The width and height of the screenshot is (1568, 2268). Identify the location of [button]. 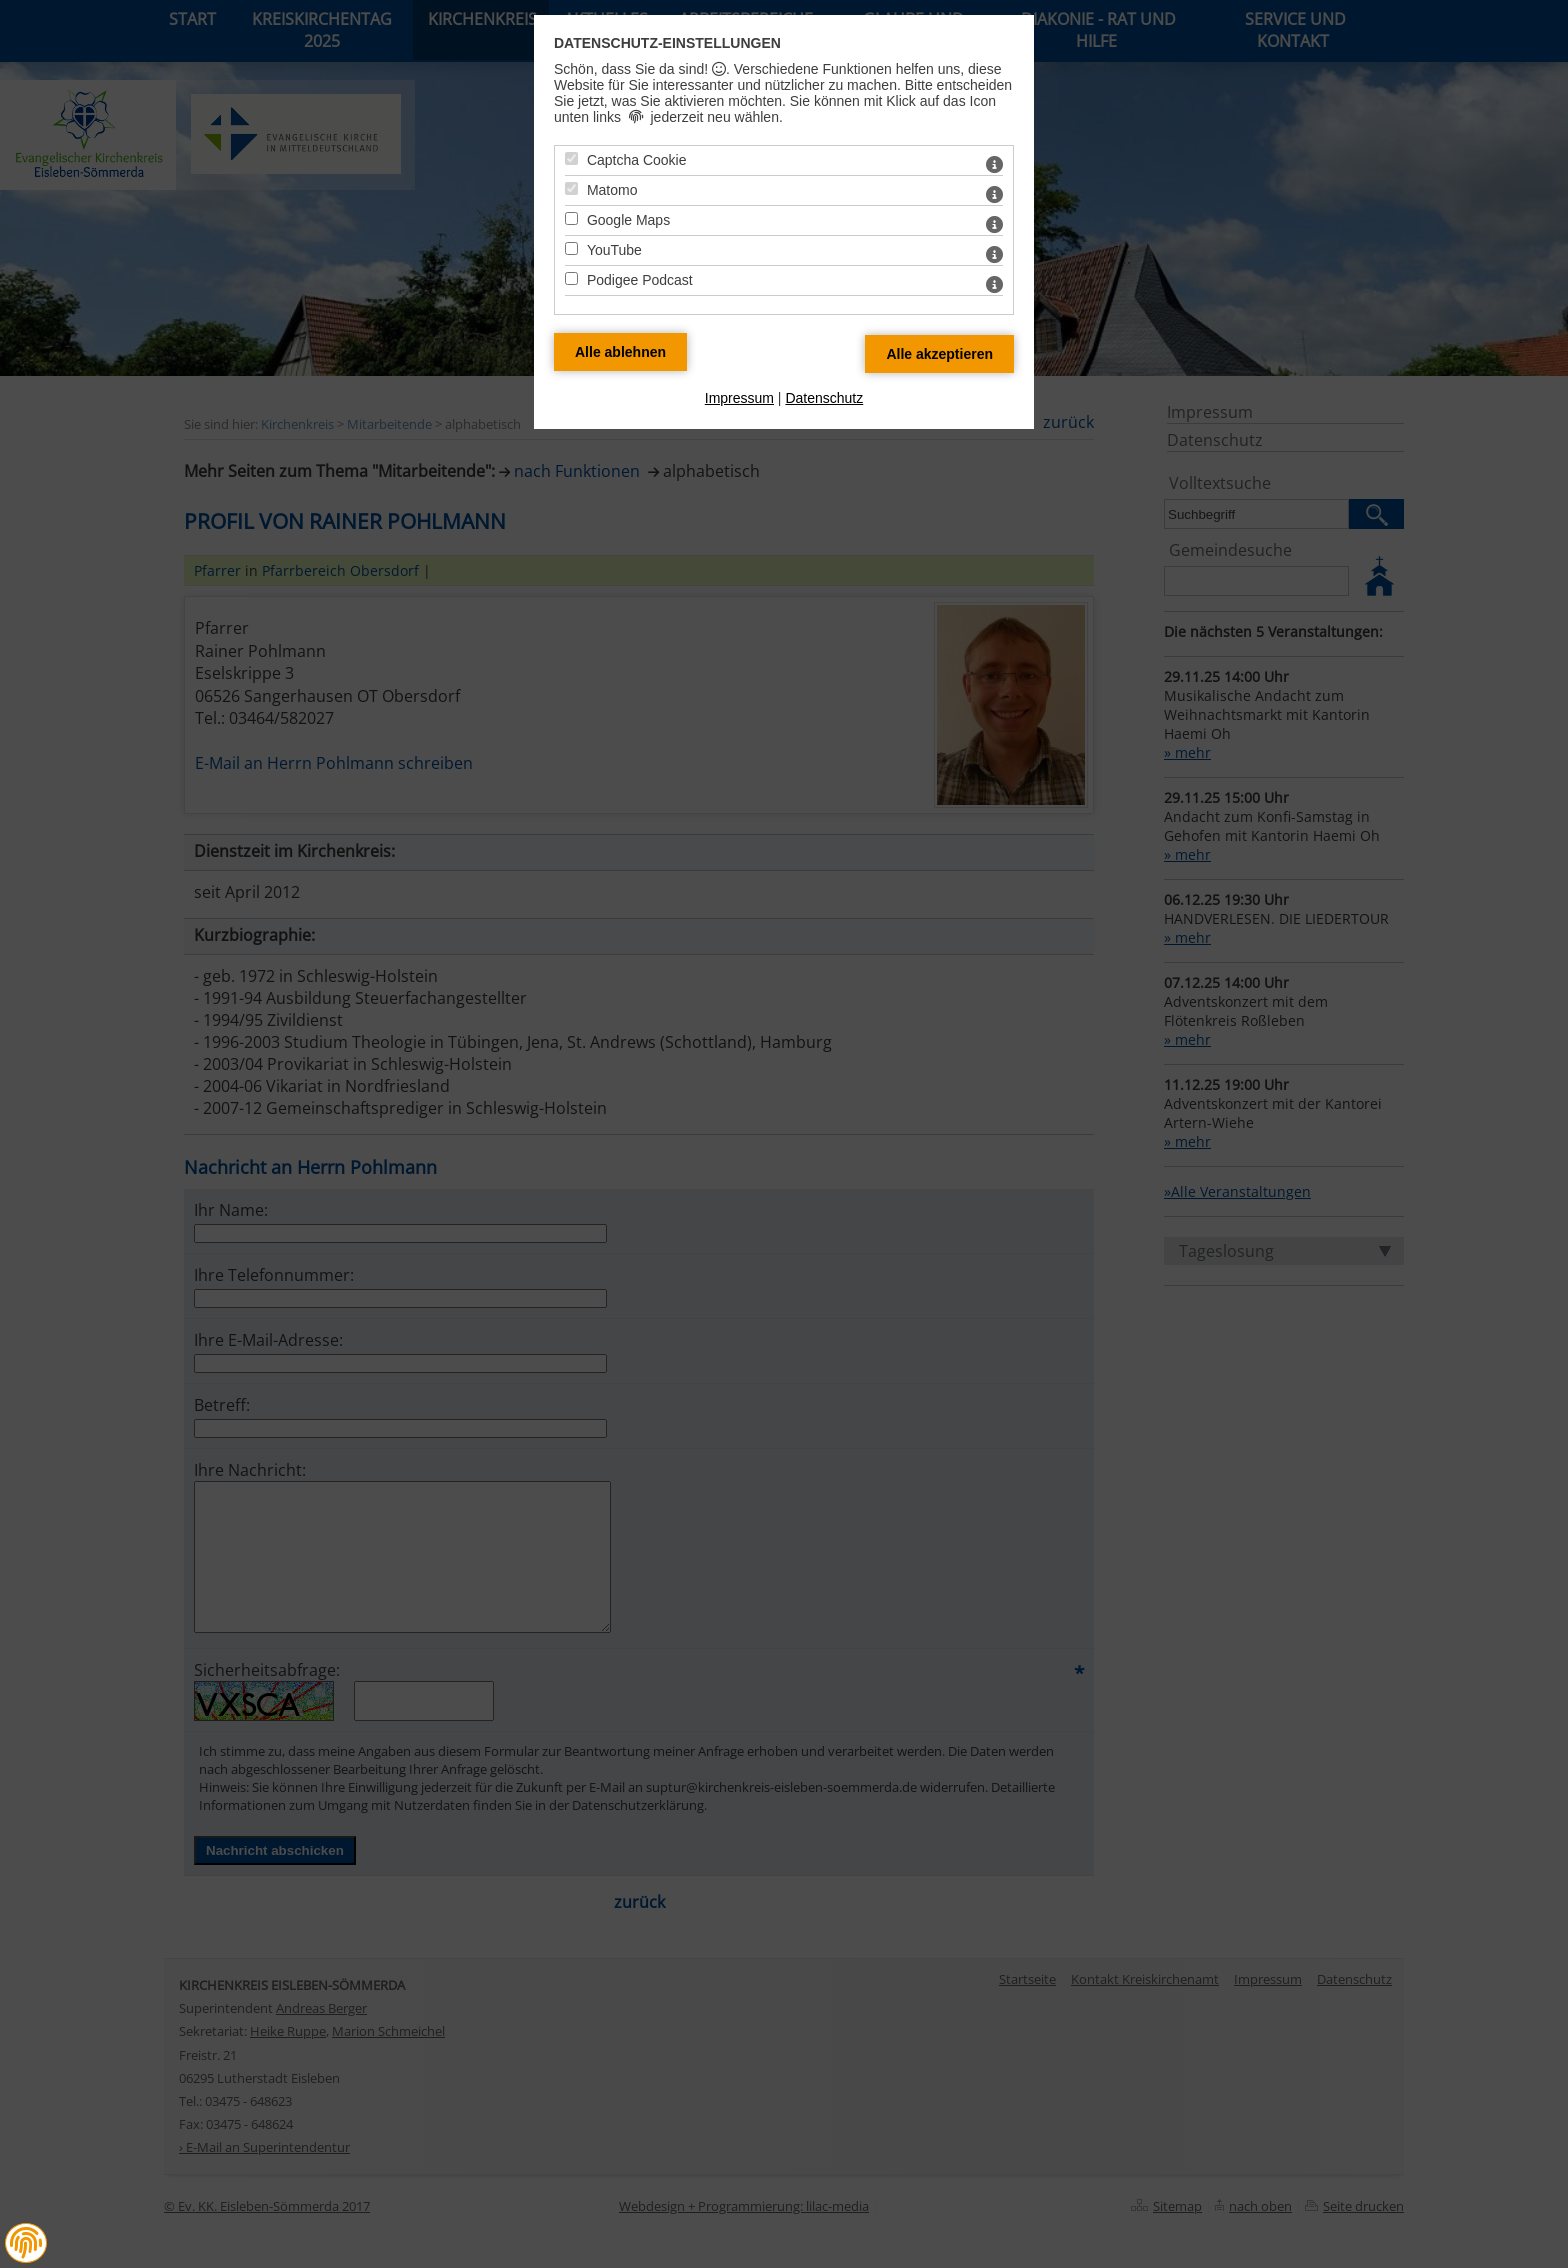
(26, 2243).